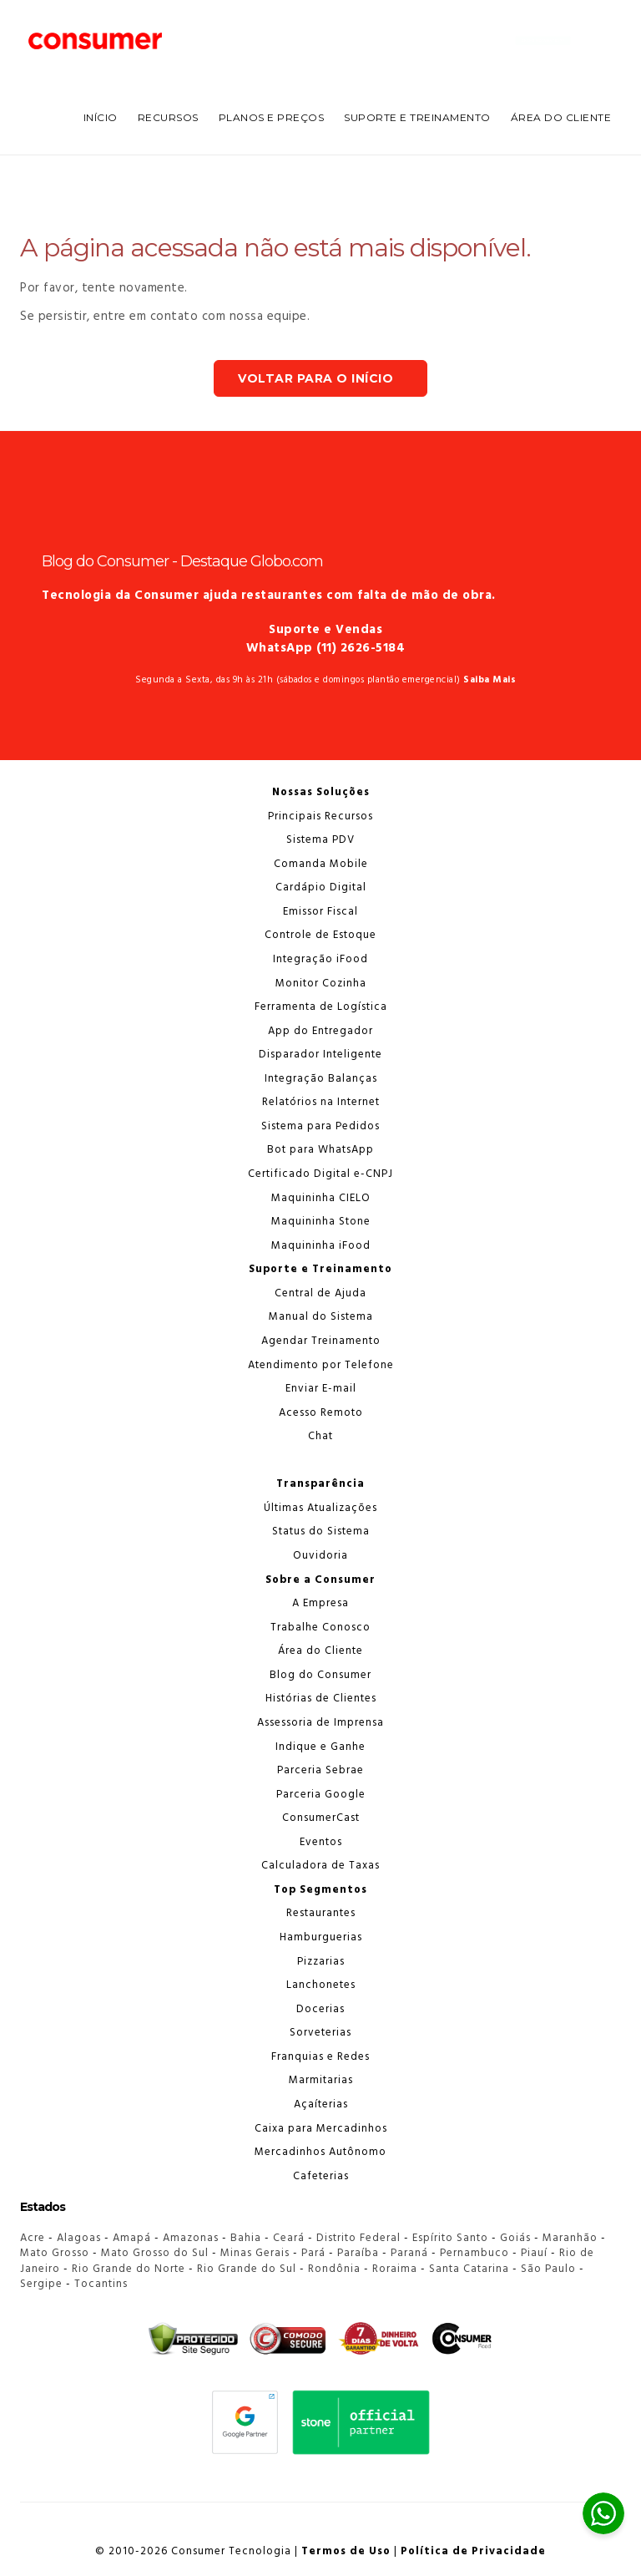  Describe the element at coordinates (542, 40) in the screenshot. I see `Chame no WhatsApp` at that location.